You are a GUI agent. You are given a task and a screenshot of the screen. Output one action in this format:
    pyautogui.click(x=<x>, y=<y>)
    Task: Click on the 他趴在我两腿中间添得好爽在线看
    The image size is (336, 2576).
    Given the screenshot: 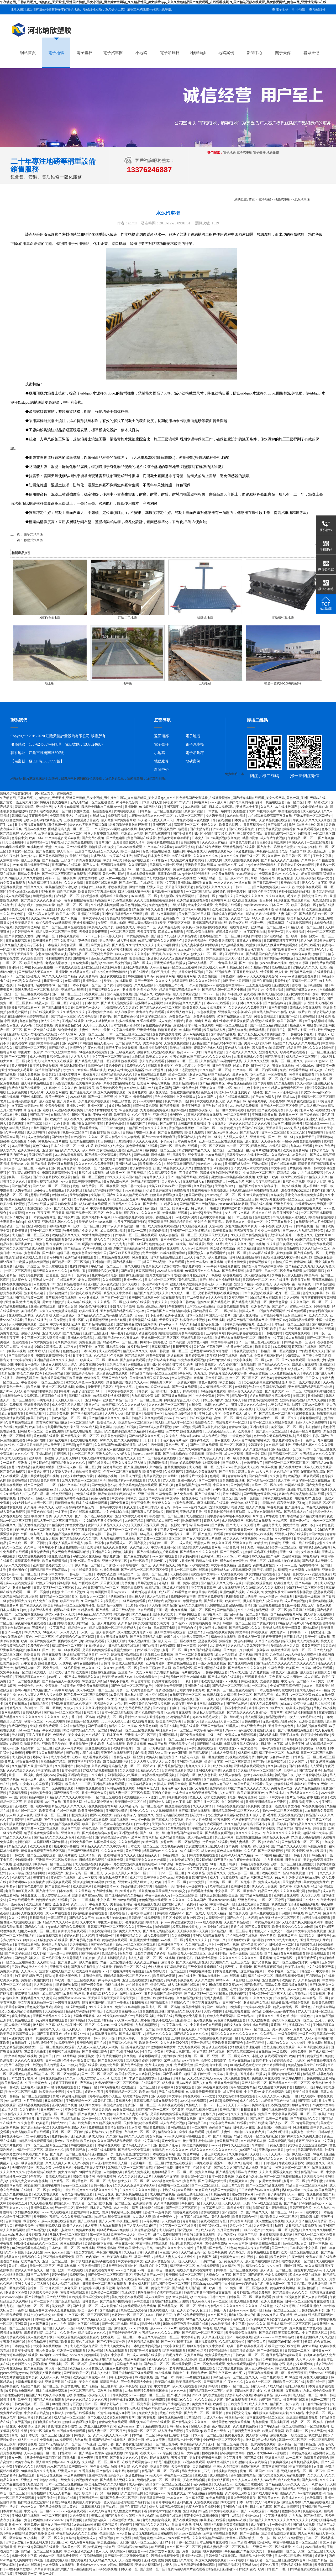 What is the action you would take?
    pyautogui.click(x=25, y=1016)
    